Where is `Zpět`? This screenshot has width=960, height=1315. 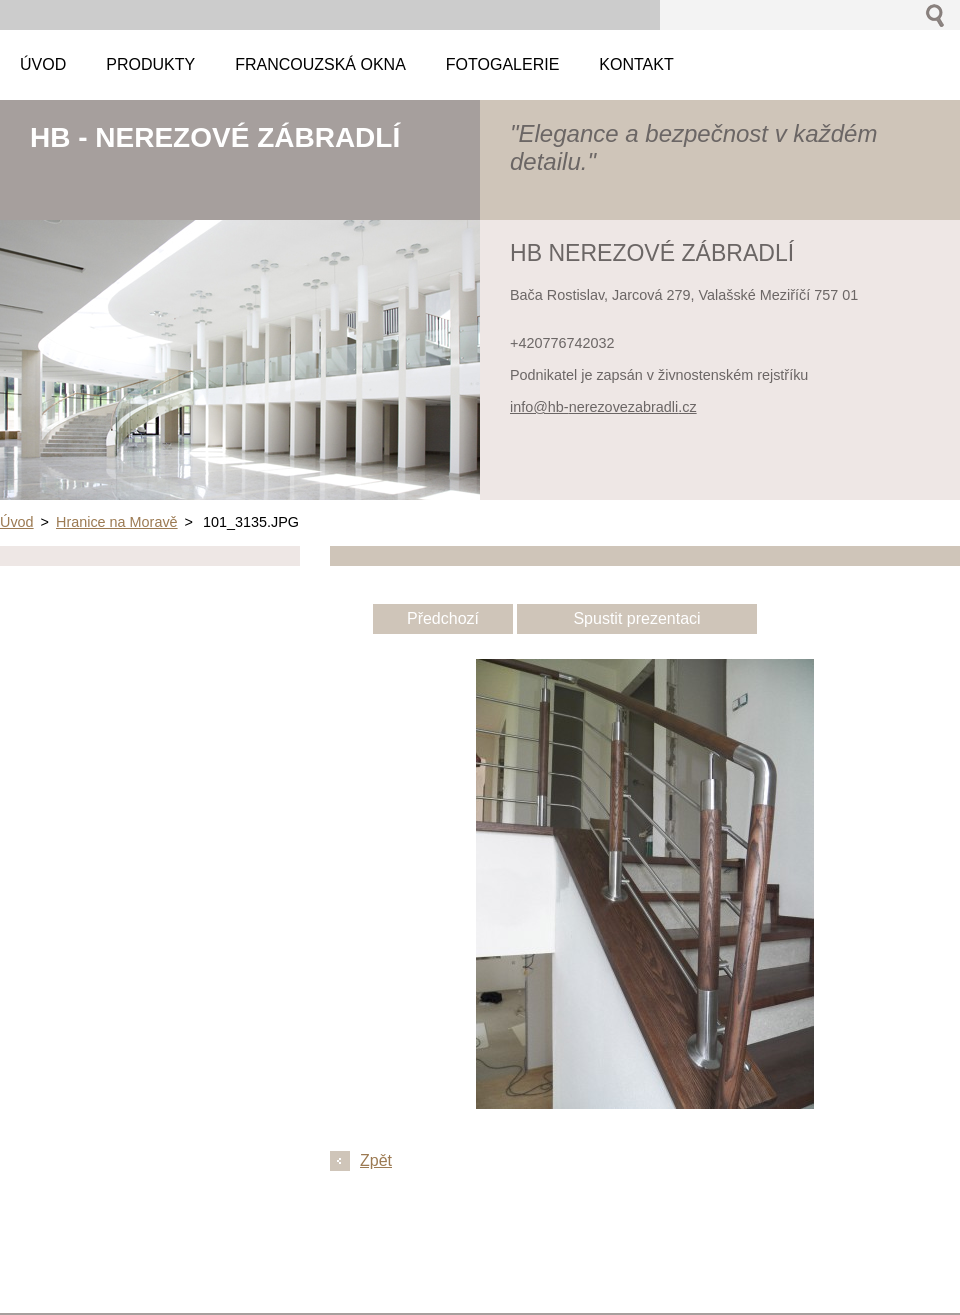
Zpět is located at coordinates (376, 1160).